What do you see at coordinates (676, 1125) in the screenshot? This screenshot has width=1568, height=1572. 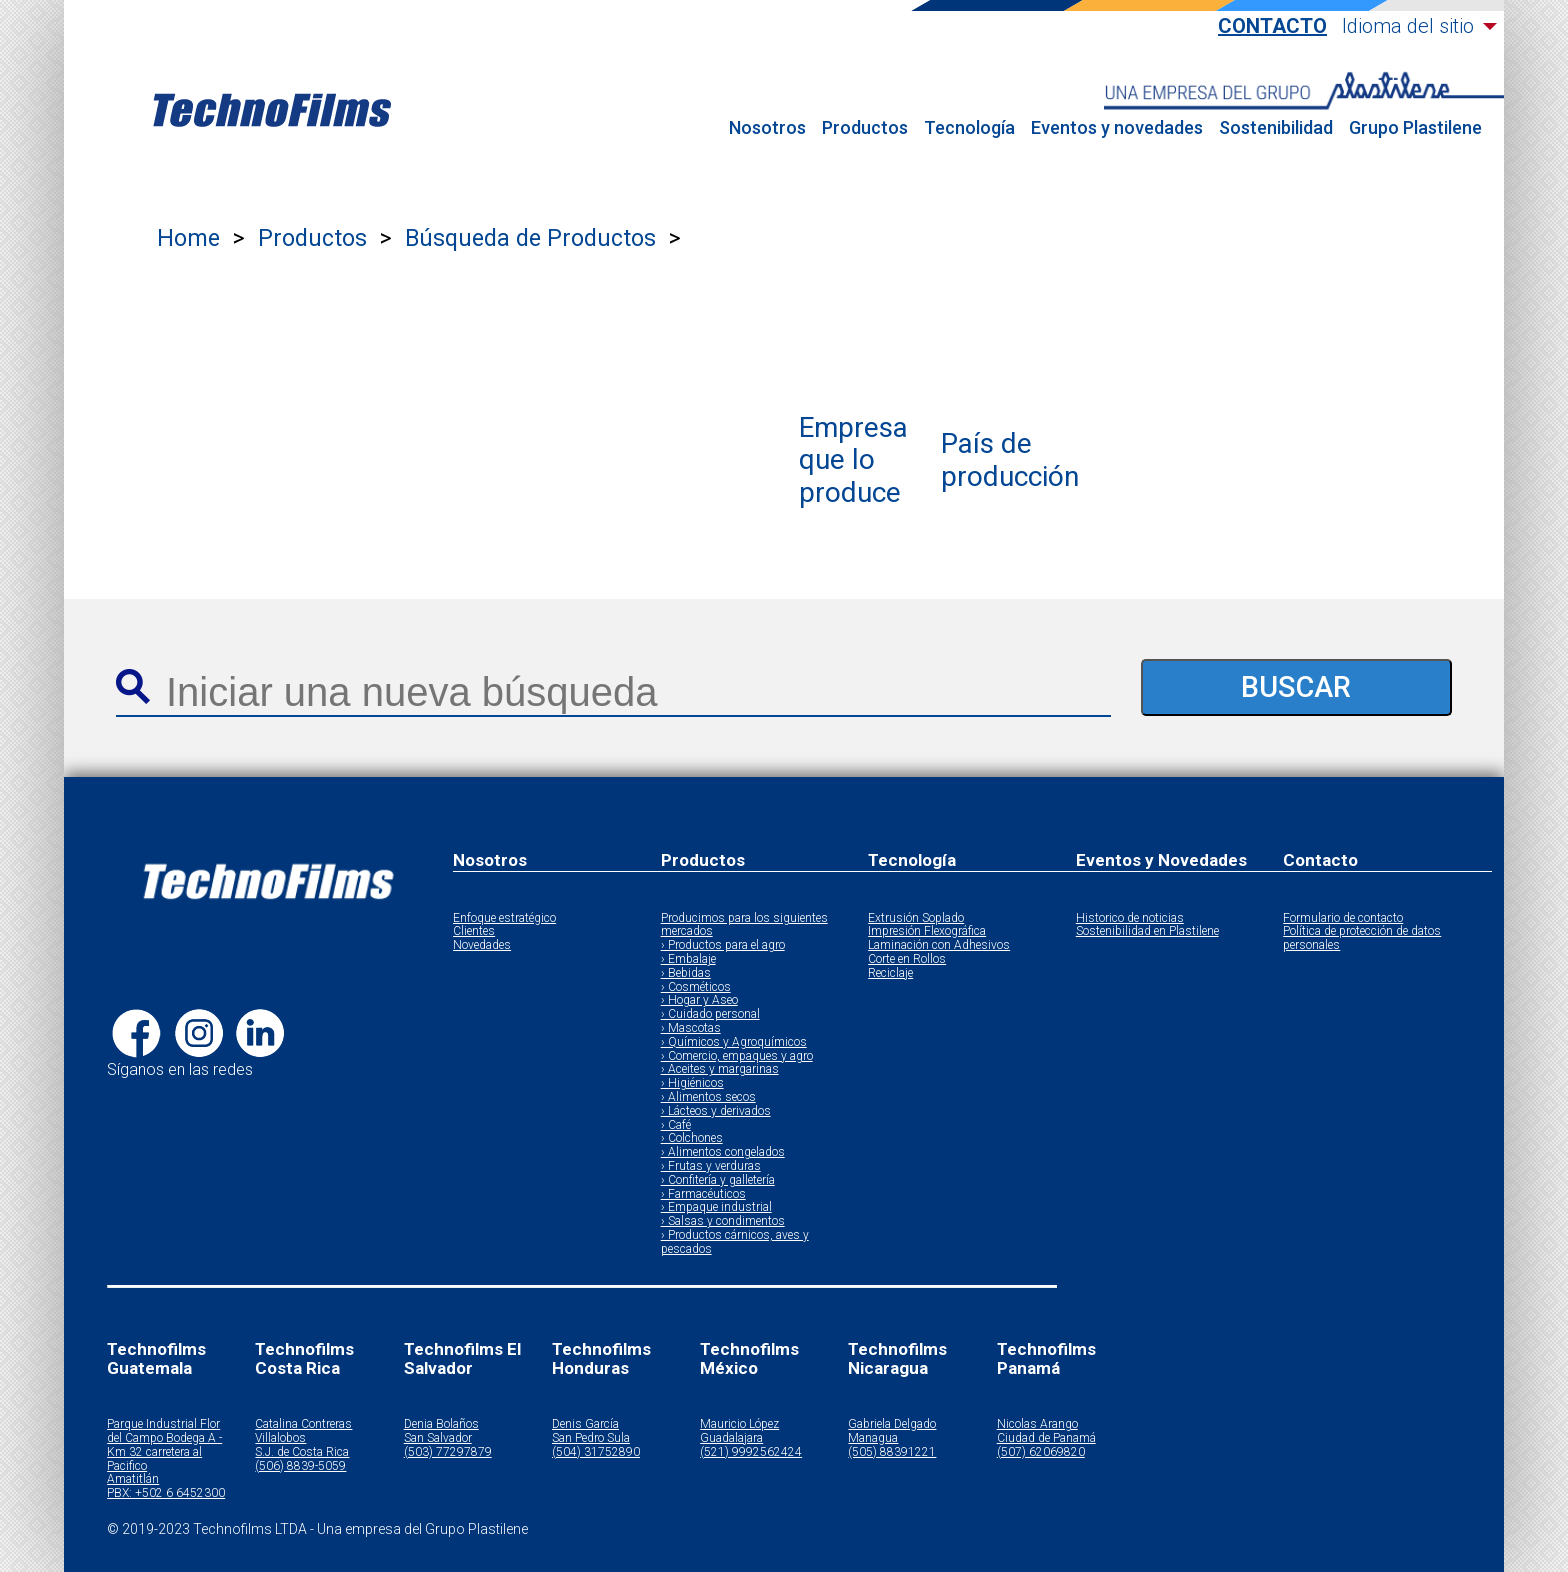 I see `› Café` at bounding box center [676, 1125].